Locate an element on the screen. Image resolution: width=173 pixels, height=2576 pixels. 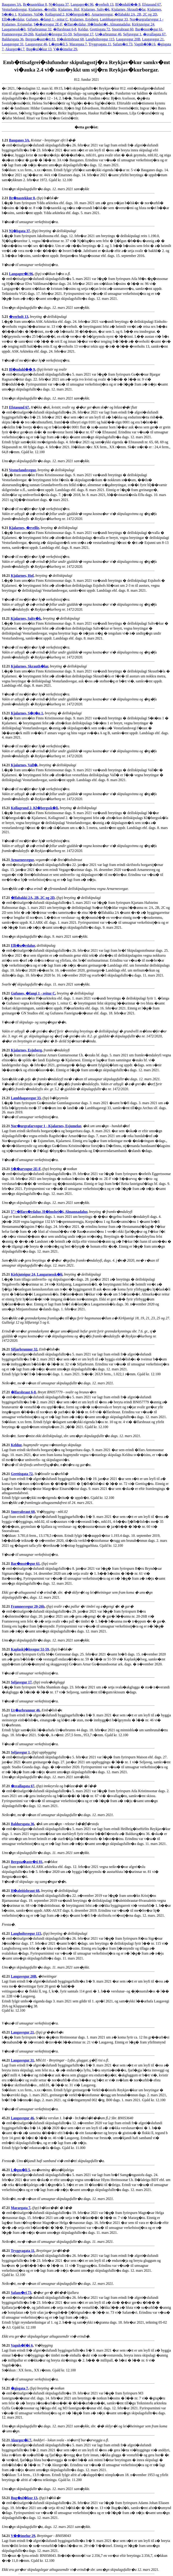
16.21 is located at coordinates (6, 860).